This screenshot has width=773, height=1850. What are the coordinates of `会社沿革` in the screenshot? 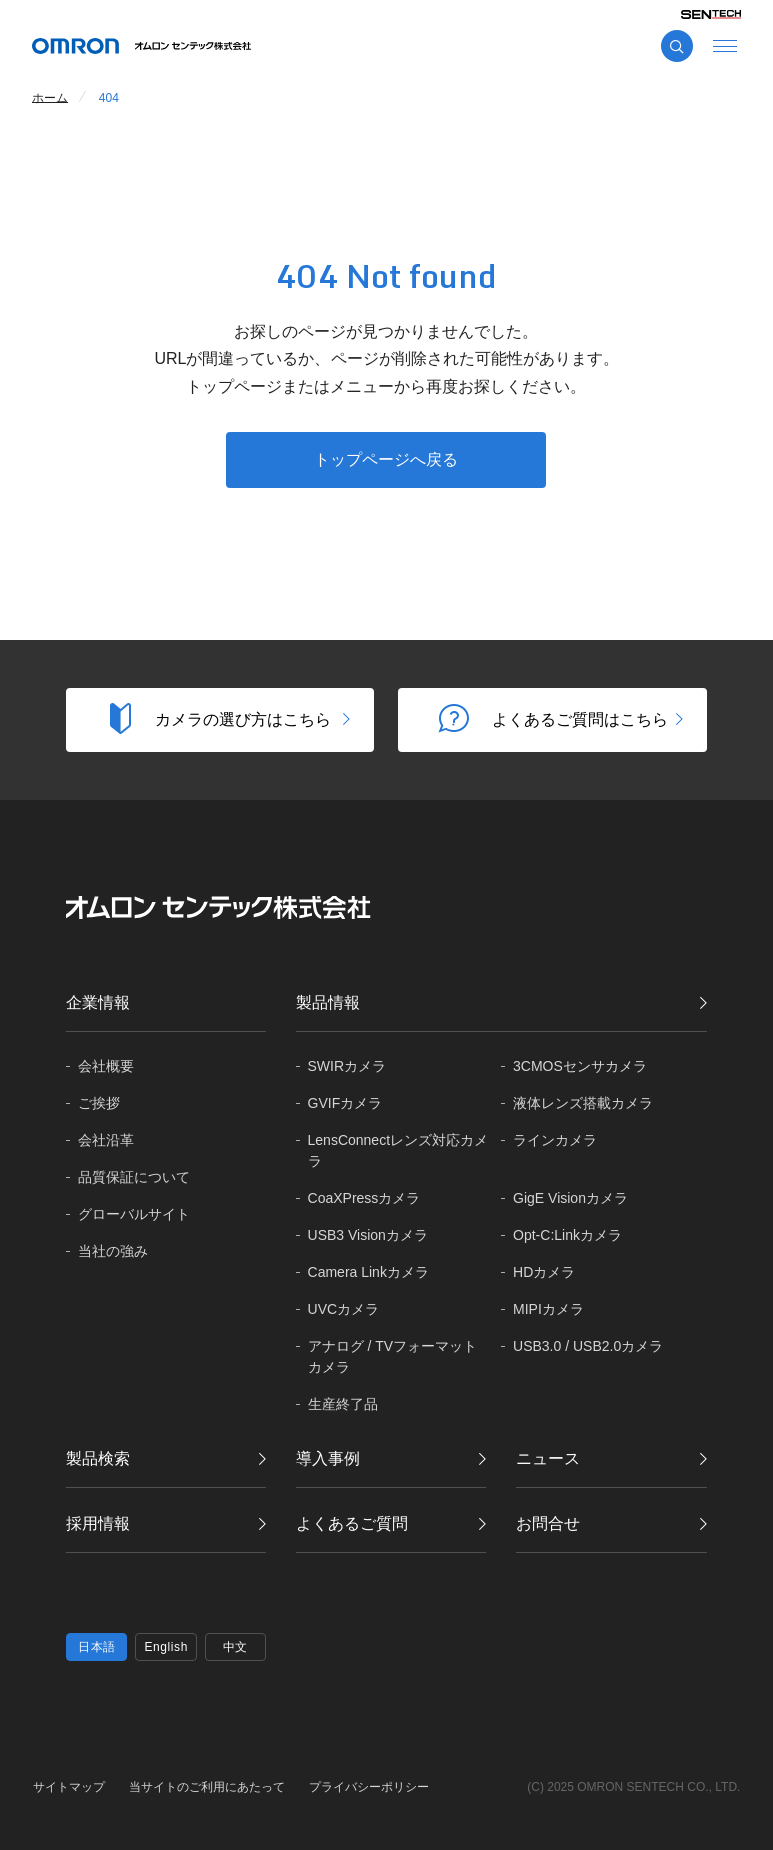 It's located at (106, 1140).